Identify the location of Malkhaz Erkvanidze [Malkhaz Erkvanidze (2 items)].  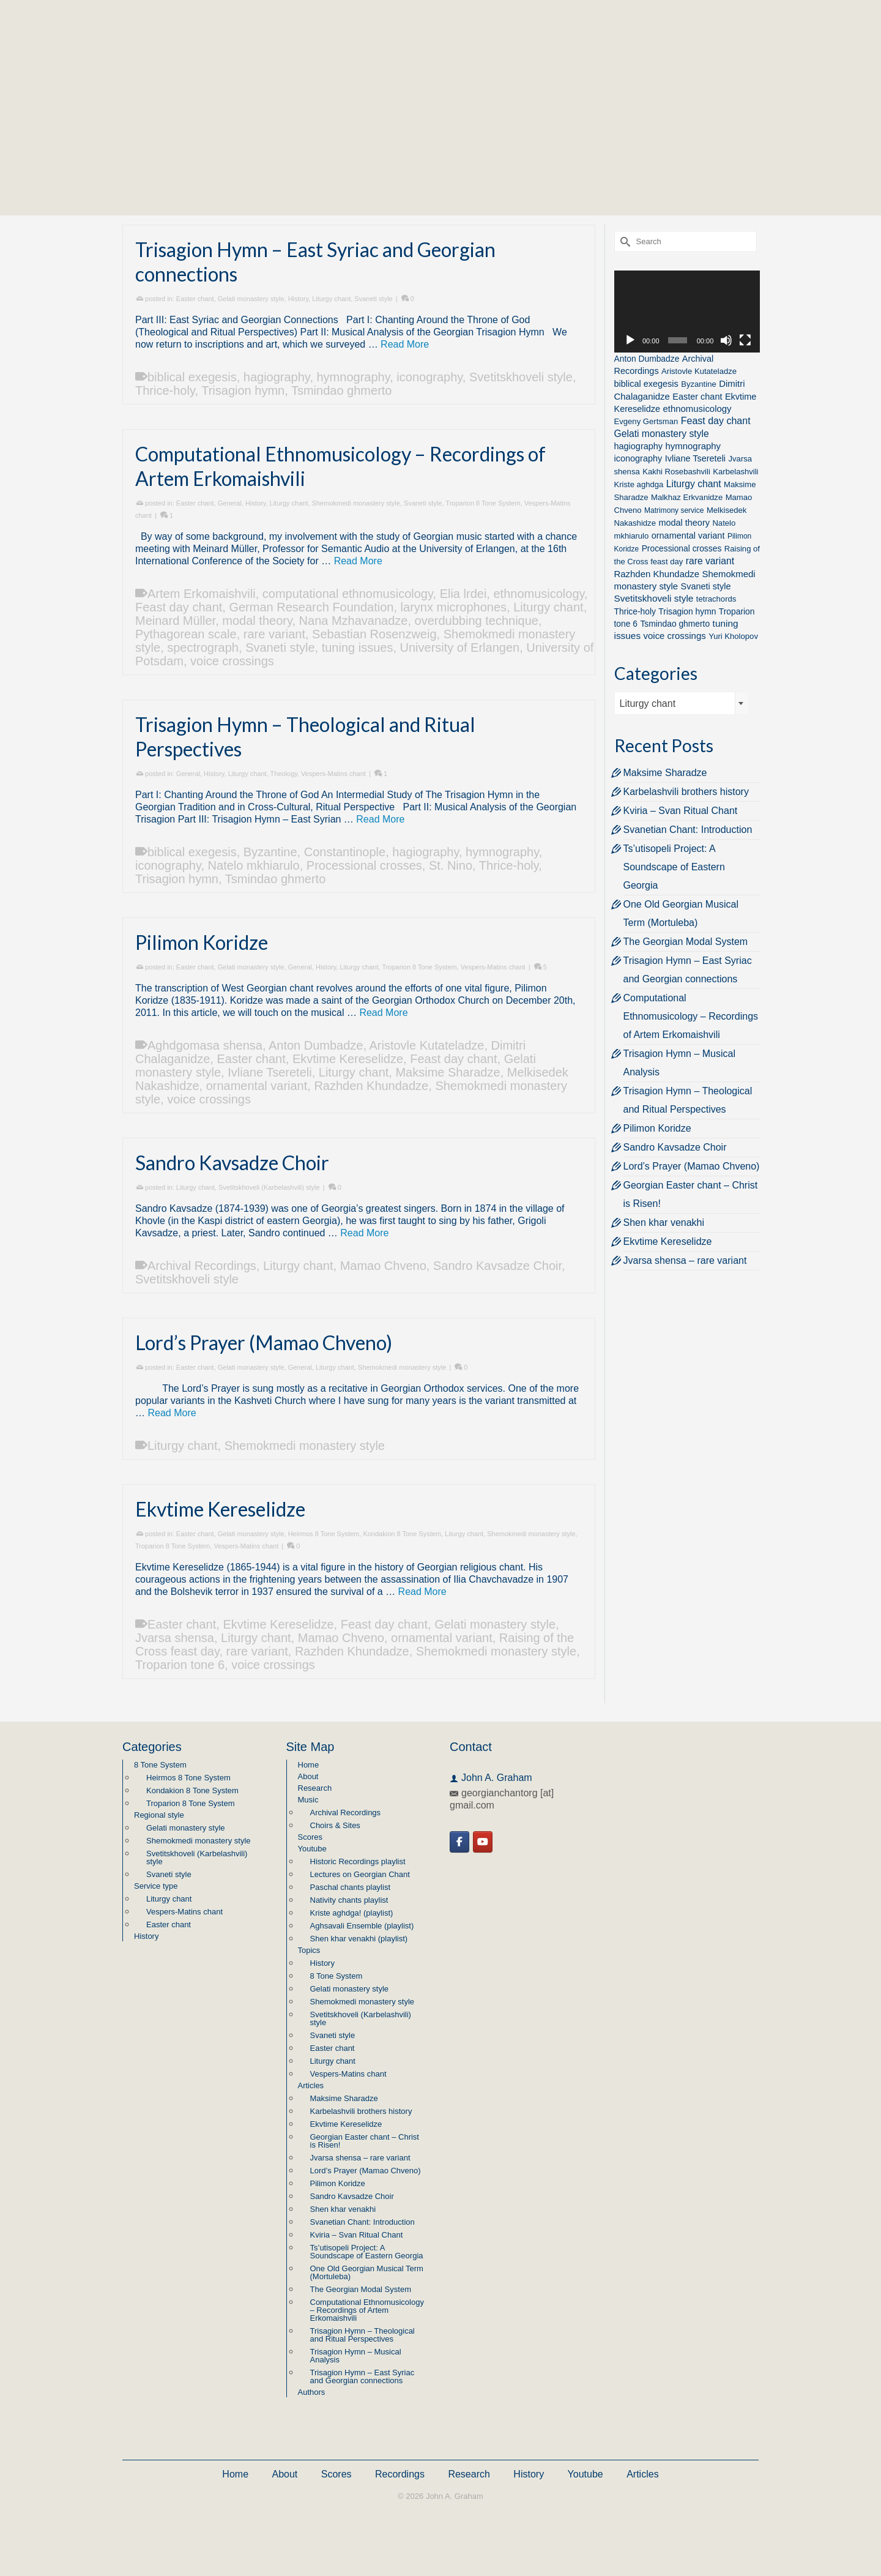
(687, 497).